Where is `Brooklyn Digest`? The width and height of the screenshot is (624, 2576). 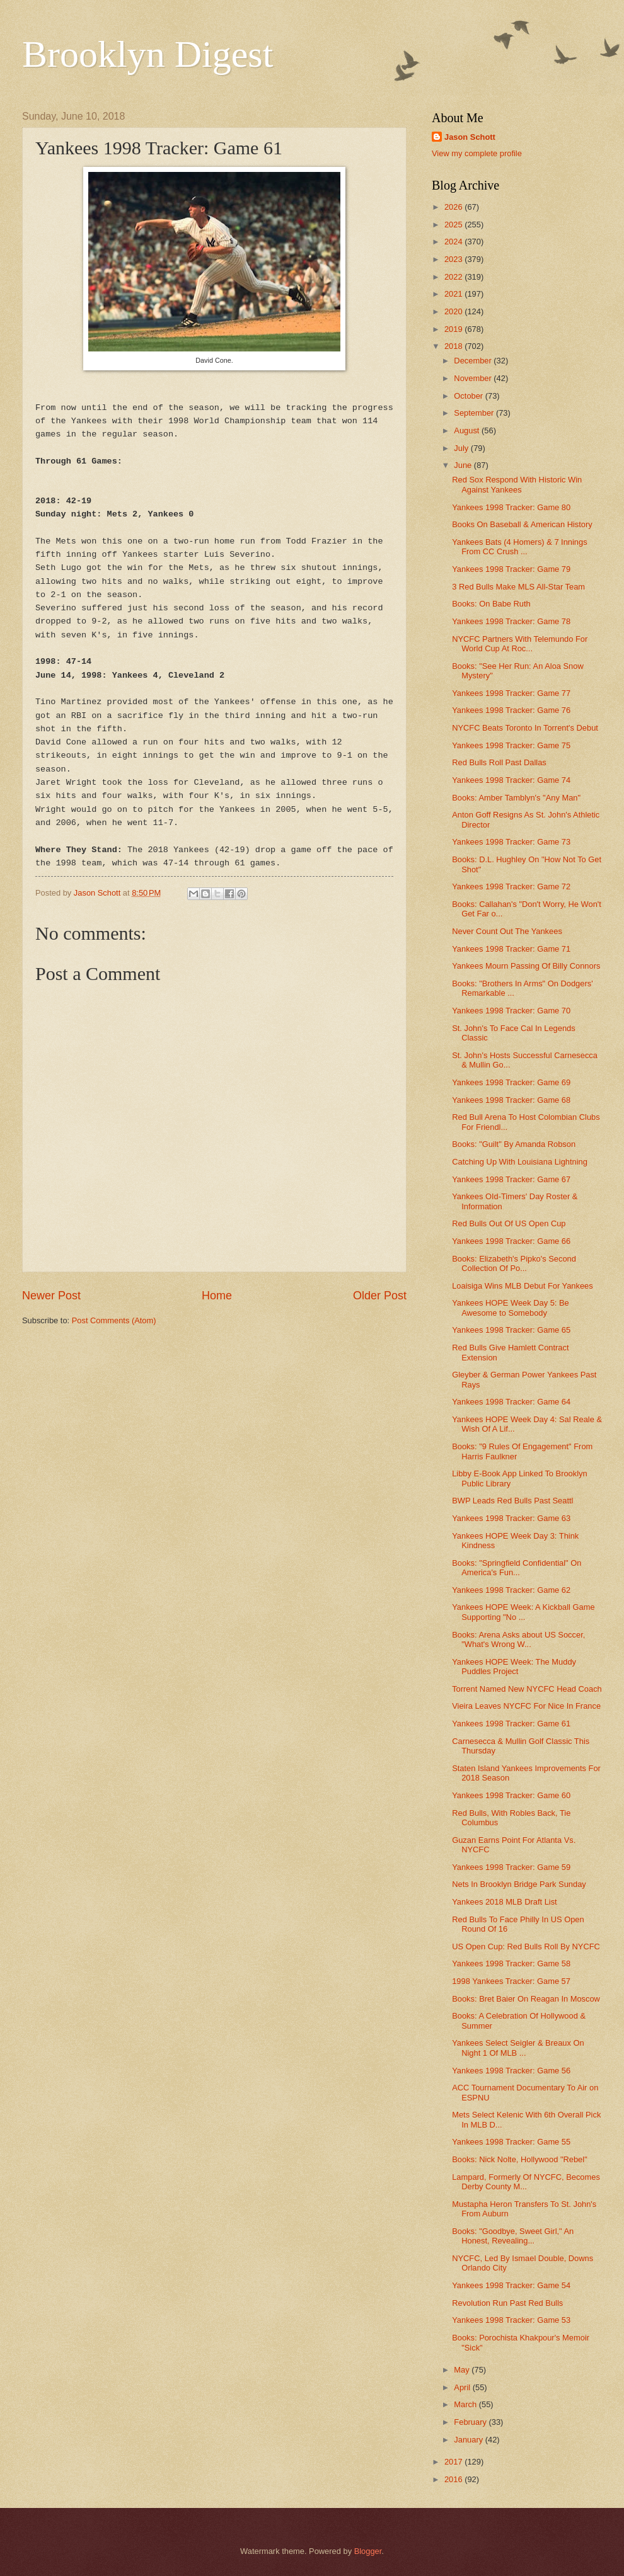 Brooklyn Digest is located at coordinates (147, 54).